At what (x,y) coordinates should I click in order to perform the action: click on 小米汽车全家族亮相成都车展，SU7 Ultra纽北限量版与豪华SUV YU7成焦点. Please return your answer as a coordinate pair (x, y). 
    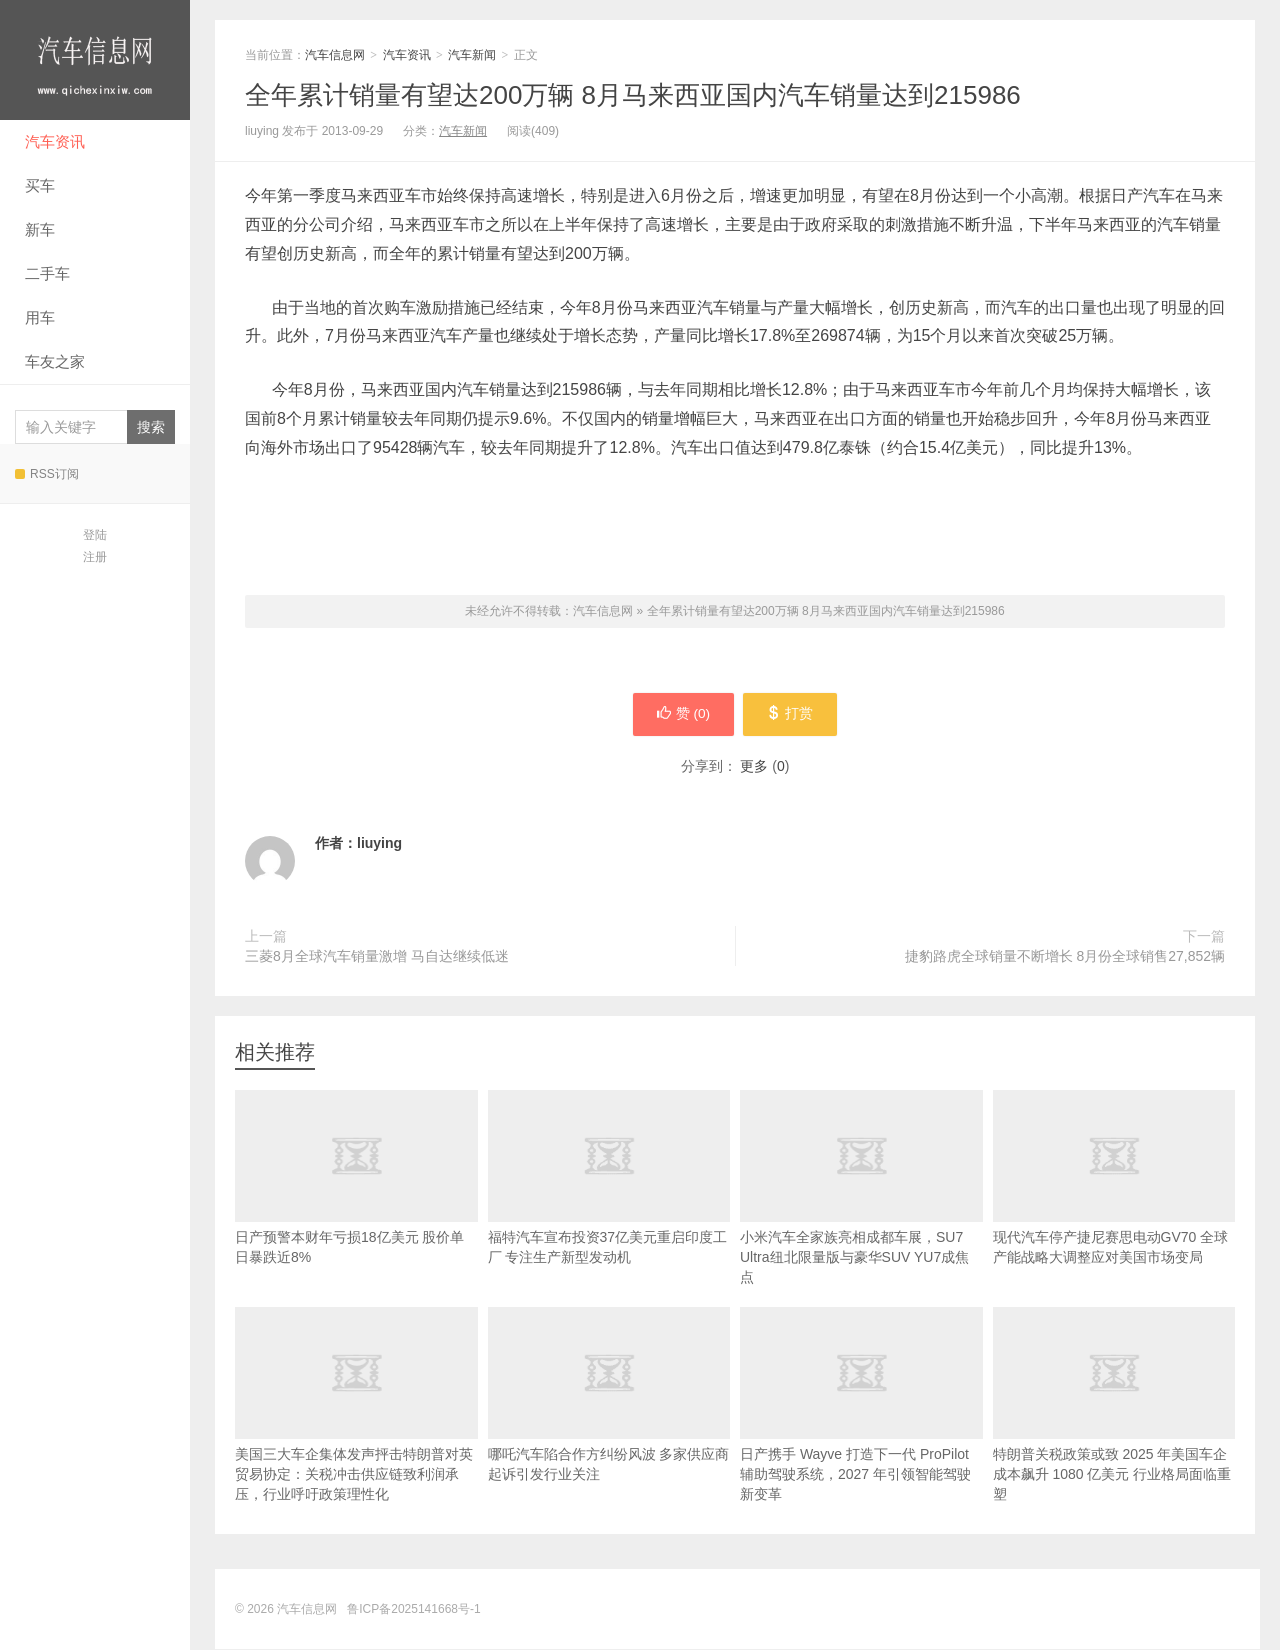
    Looking at the image, I should click on (861, 1218).